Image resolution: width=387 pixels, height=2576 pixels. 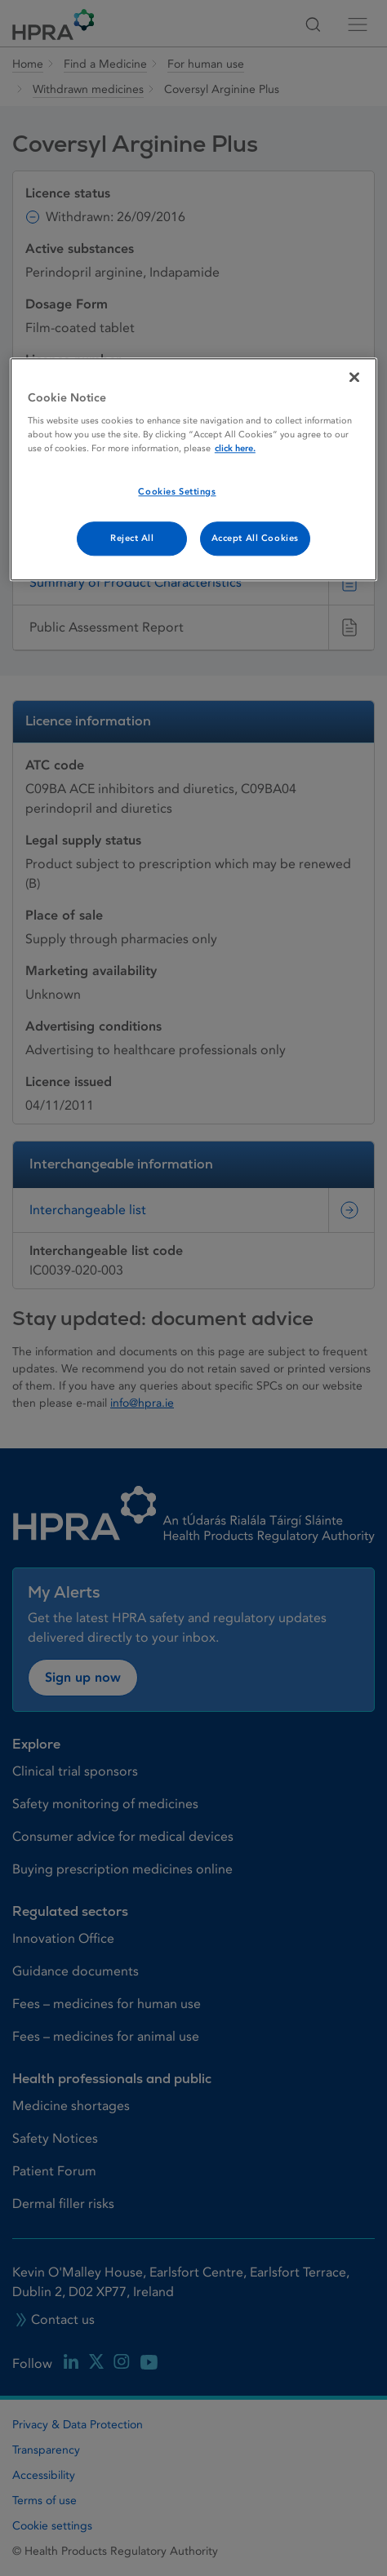 What do you see at coordinates (193, 469) in the screenshot?
I see `[region]` at bounding box center [193, 469].